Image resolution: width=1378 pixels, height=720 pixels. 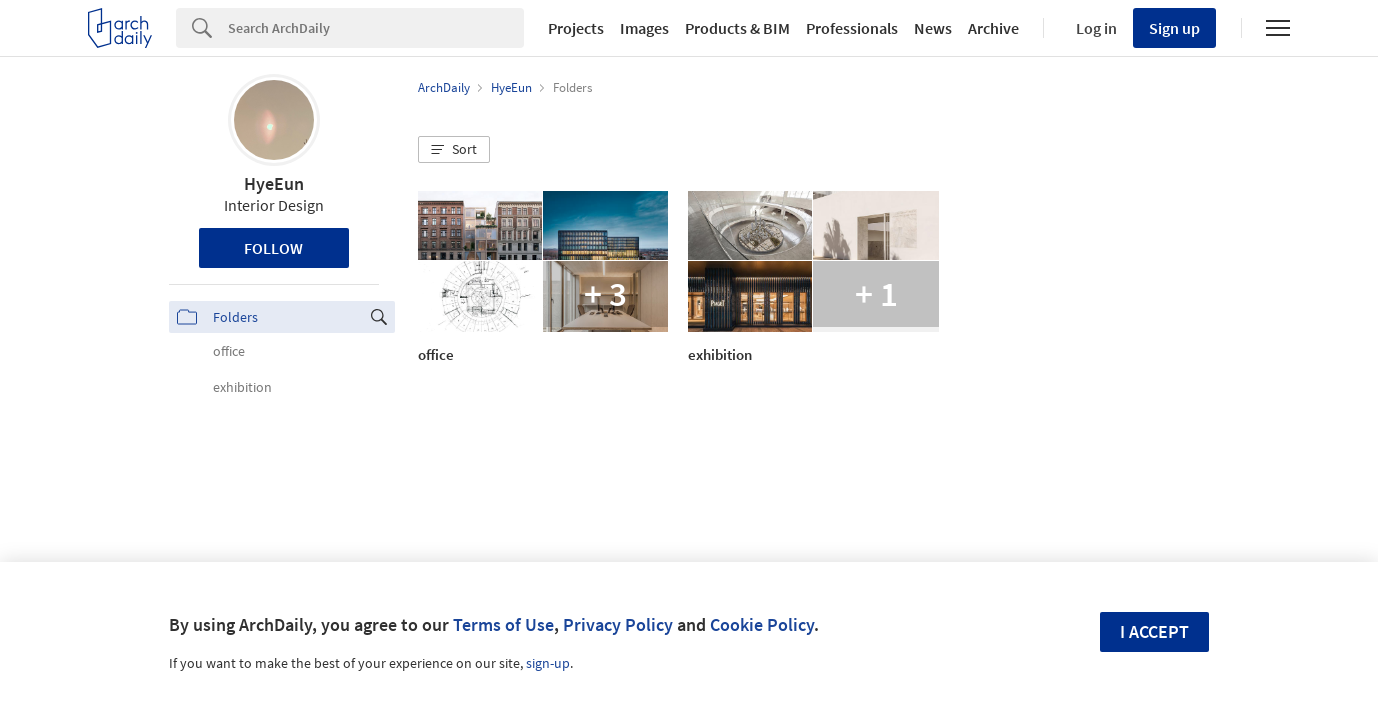 I want to click on I accept, so click(x=1154, y=631).